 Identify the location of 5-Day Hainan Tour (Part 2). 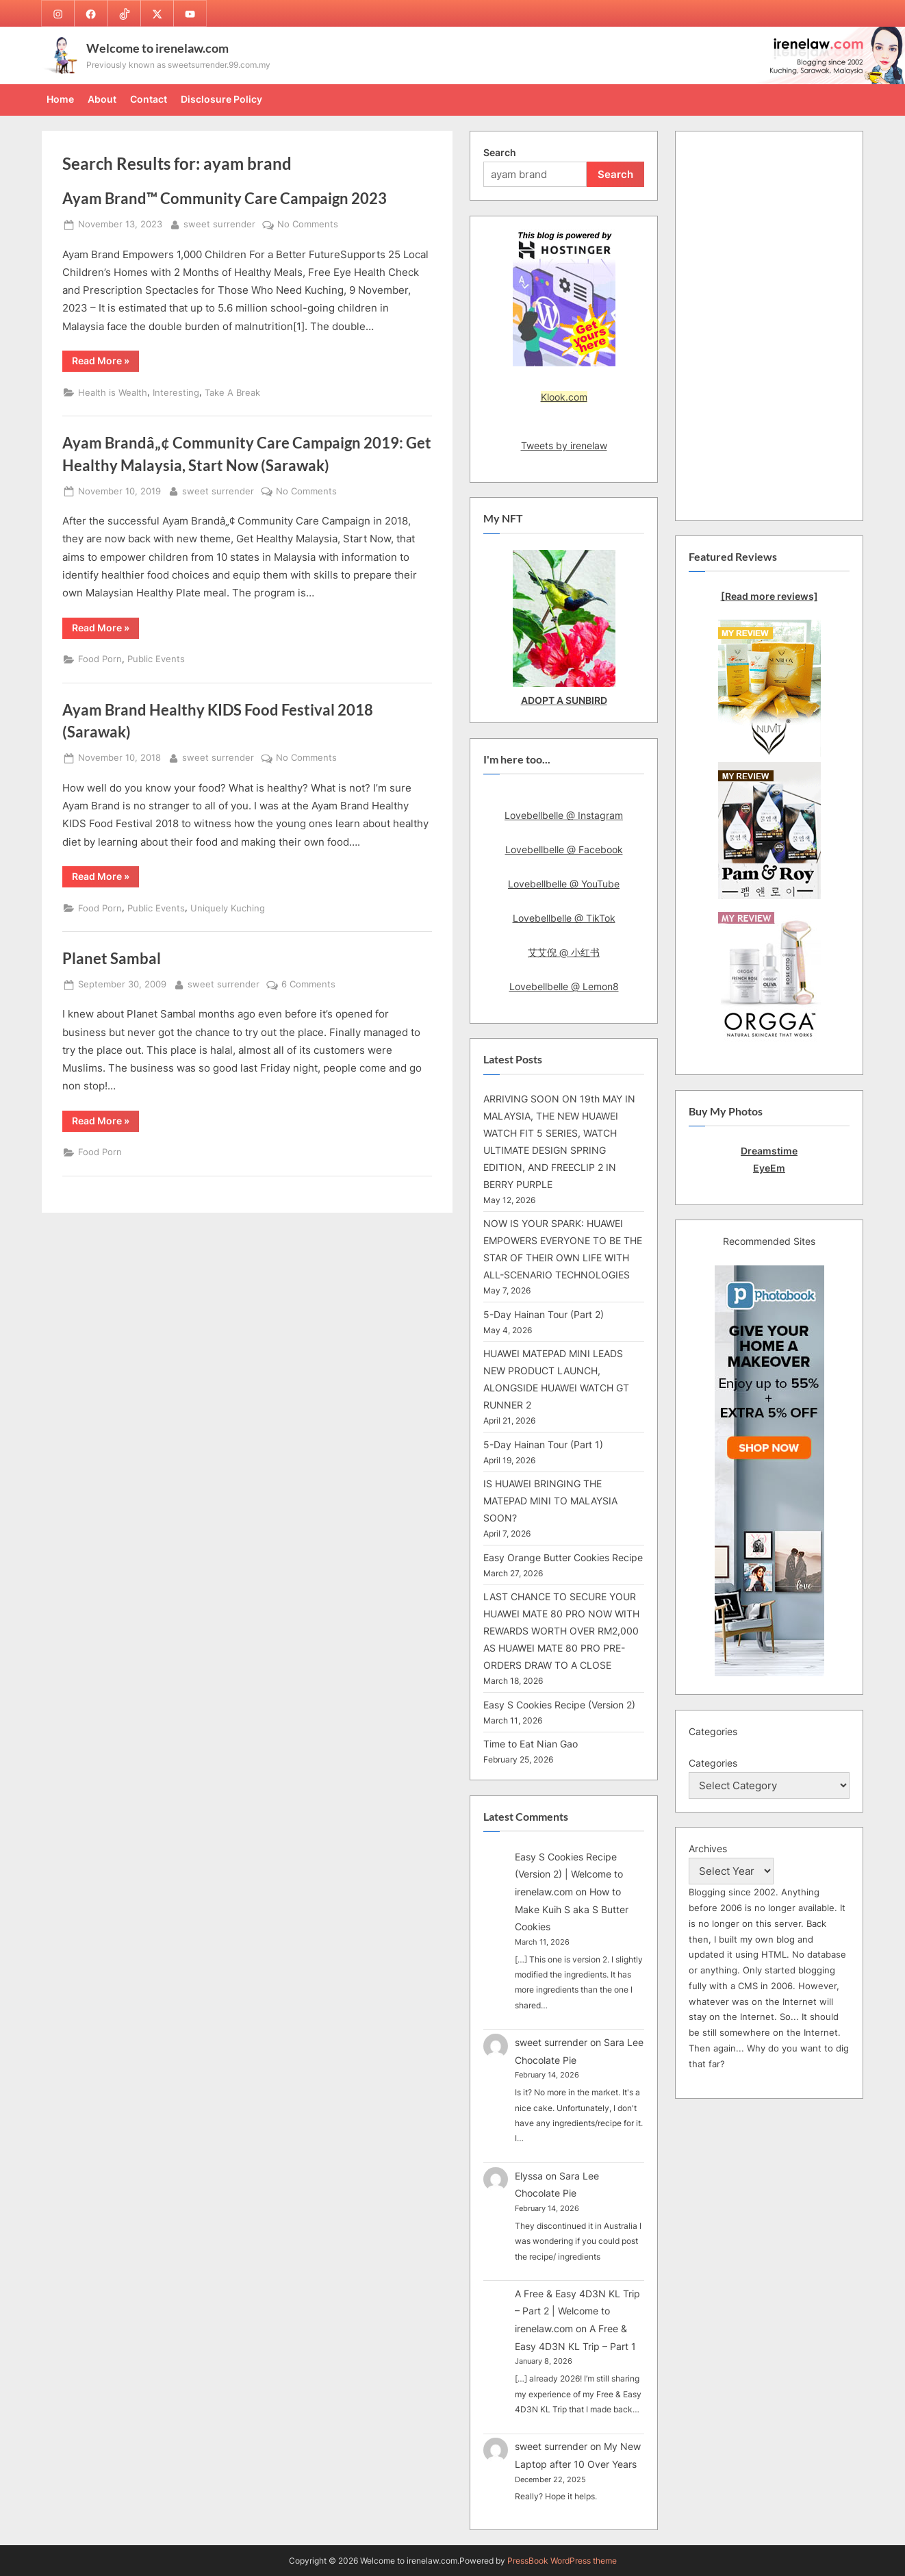
(543, 1314).